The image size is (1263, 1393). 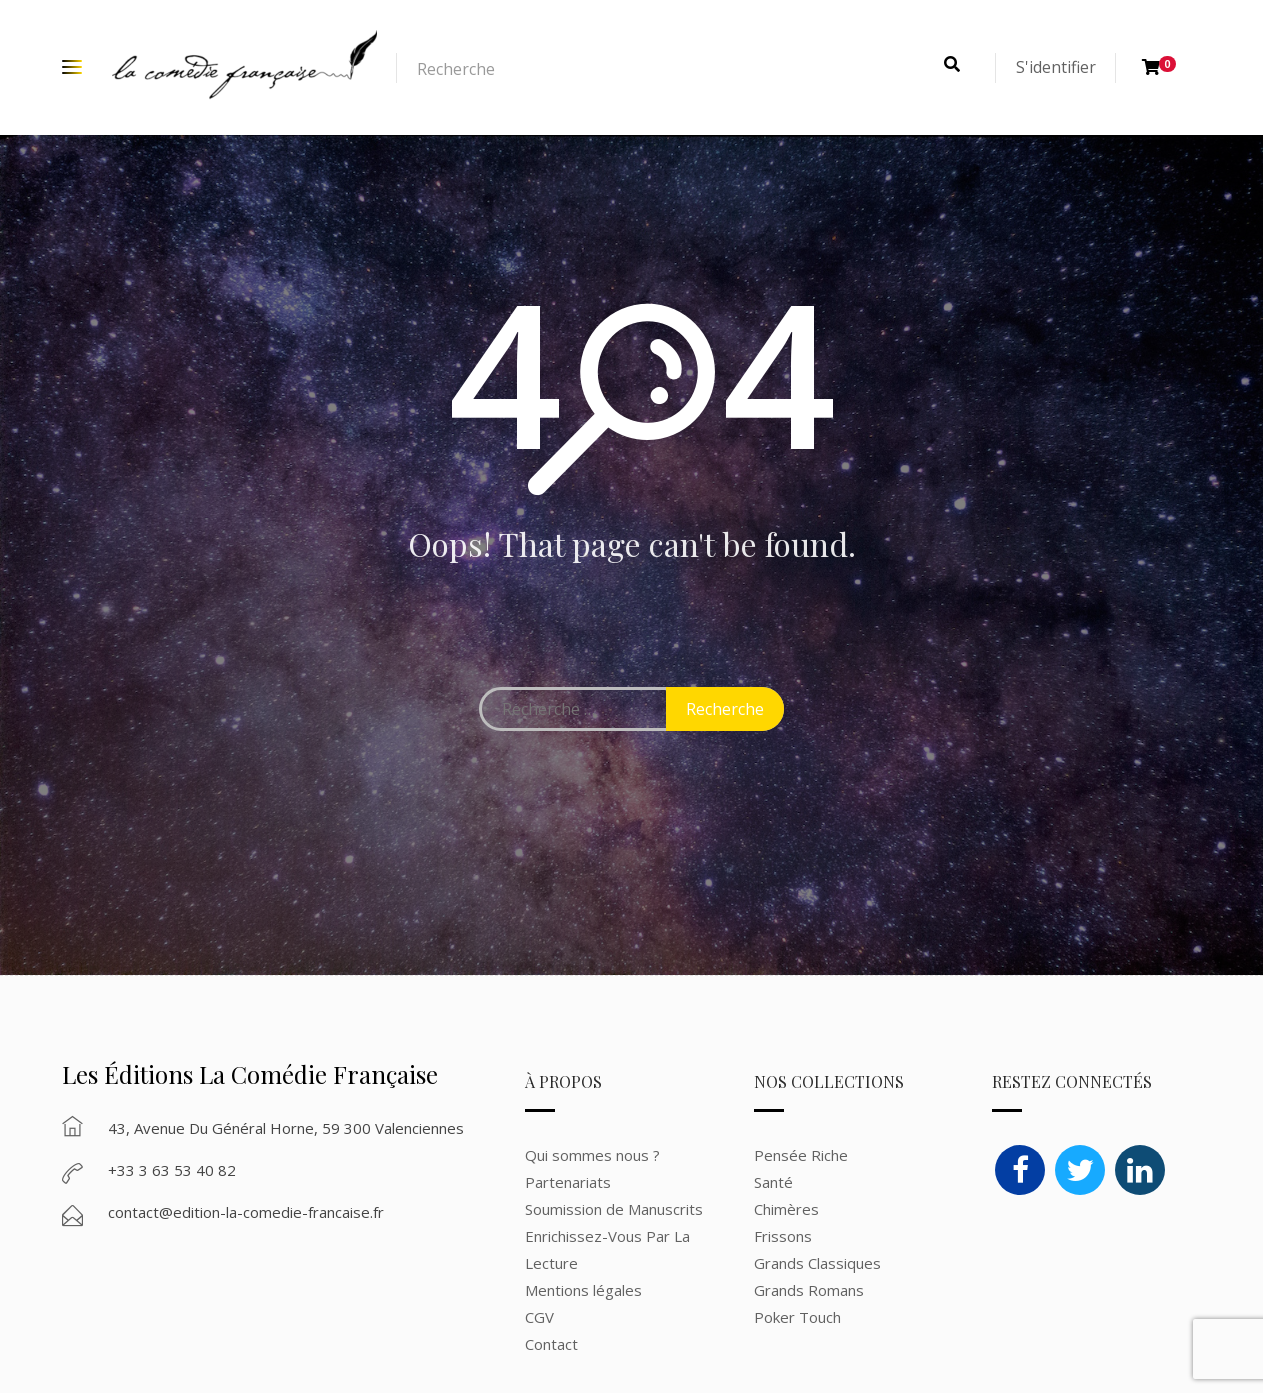 What do you see at coordinates (817, 1263) in the screenshot?
I see `Grands Classiques` at bounding box center [817, 1263].